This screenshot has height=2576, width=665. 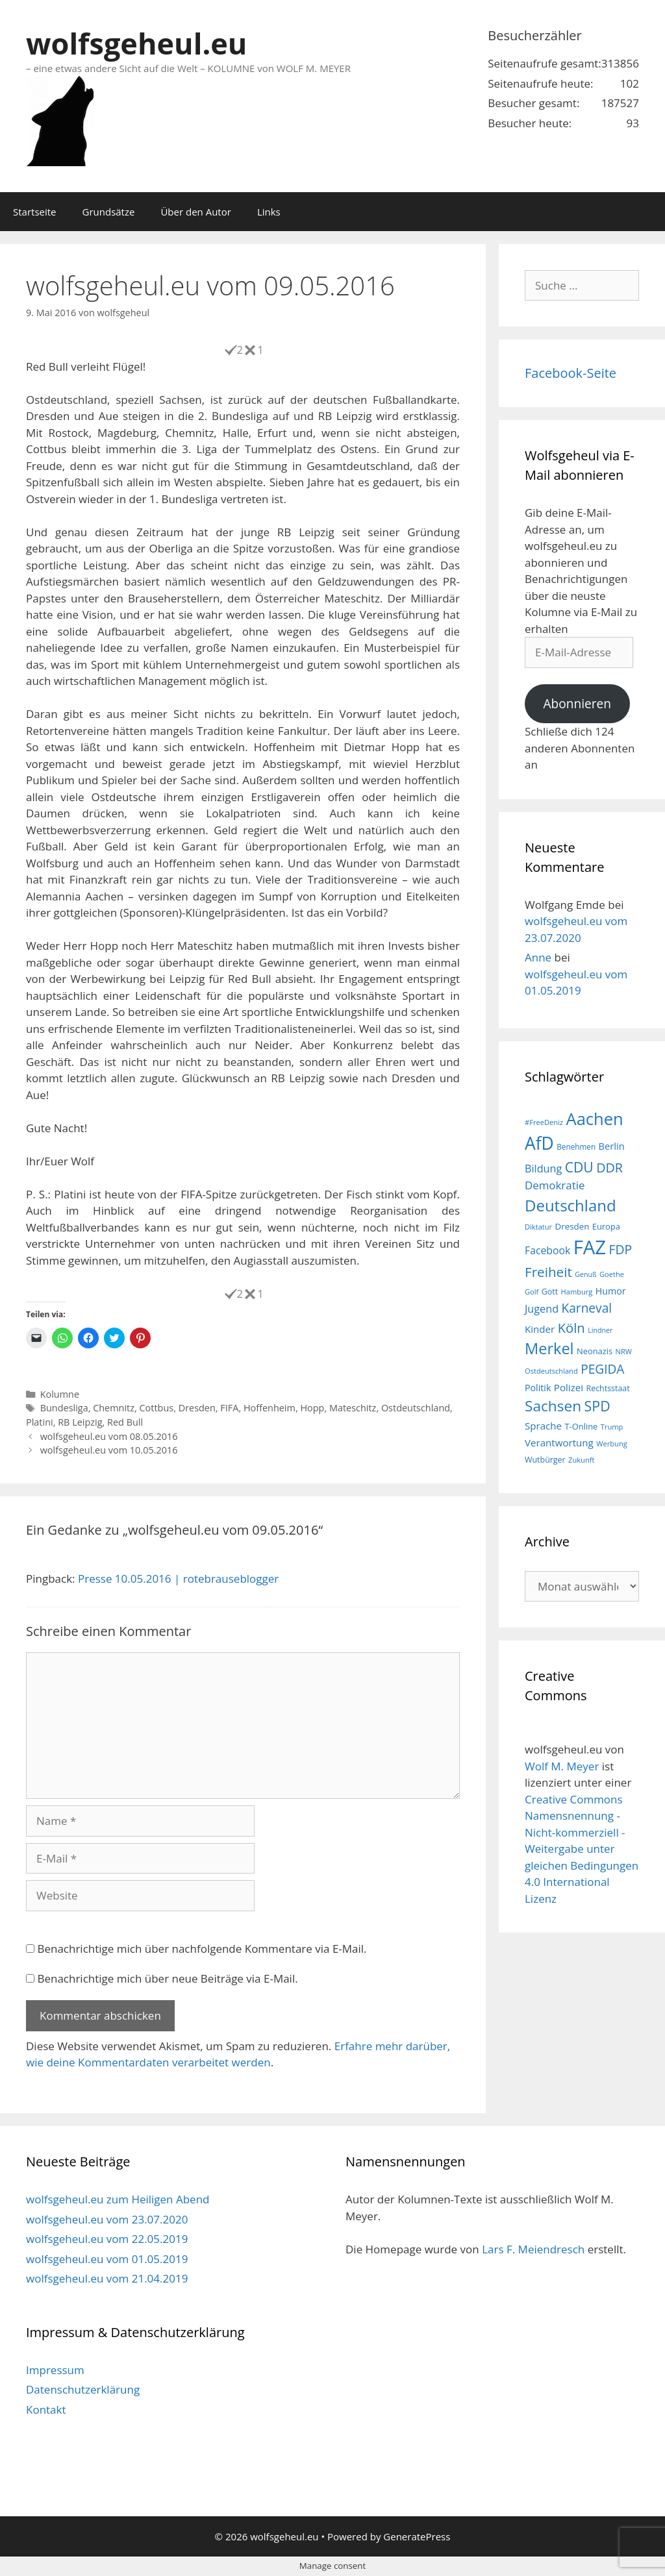 What do you see at coordinates (541, 1309) in the screenshot?
I see `Jugend [Jugend (26 Einträge)]` at bounding box center [541, 1309].